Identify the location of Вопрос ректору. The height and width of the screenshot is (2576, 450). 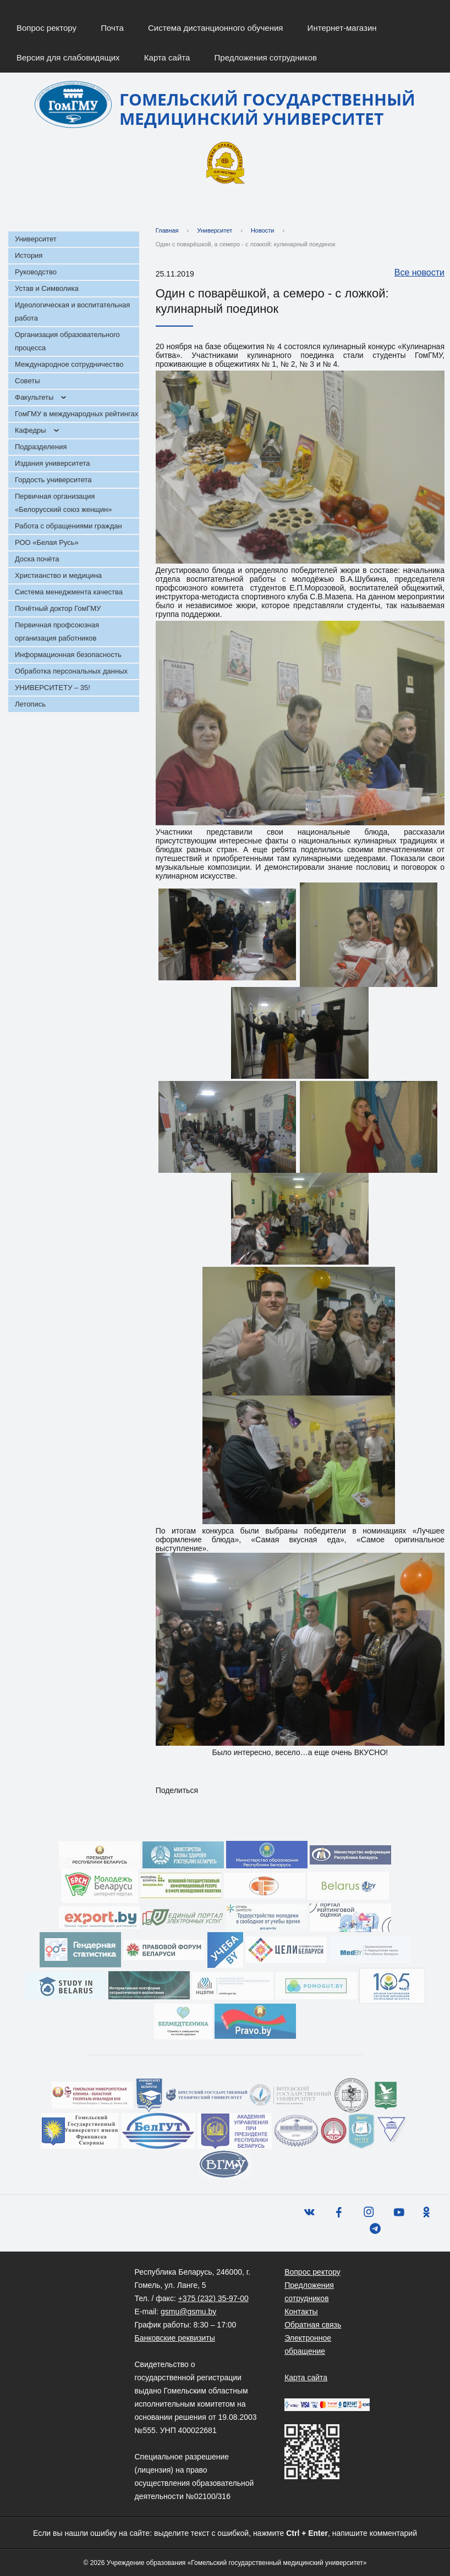
(46, 27).